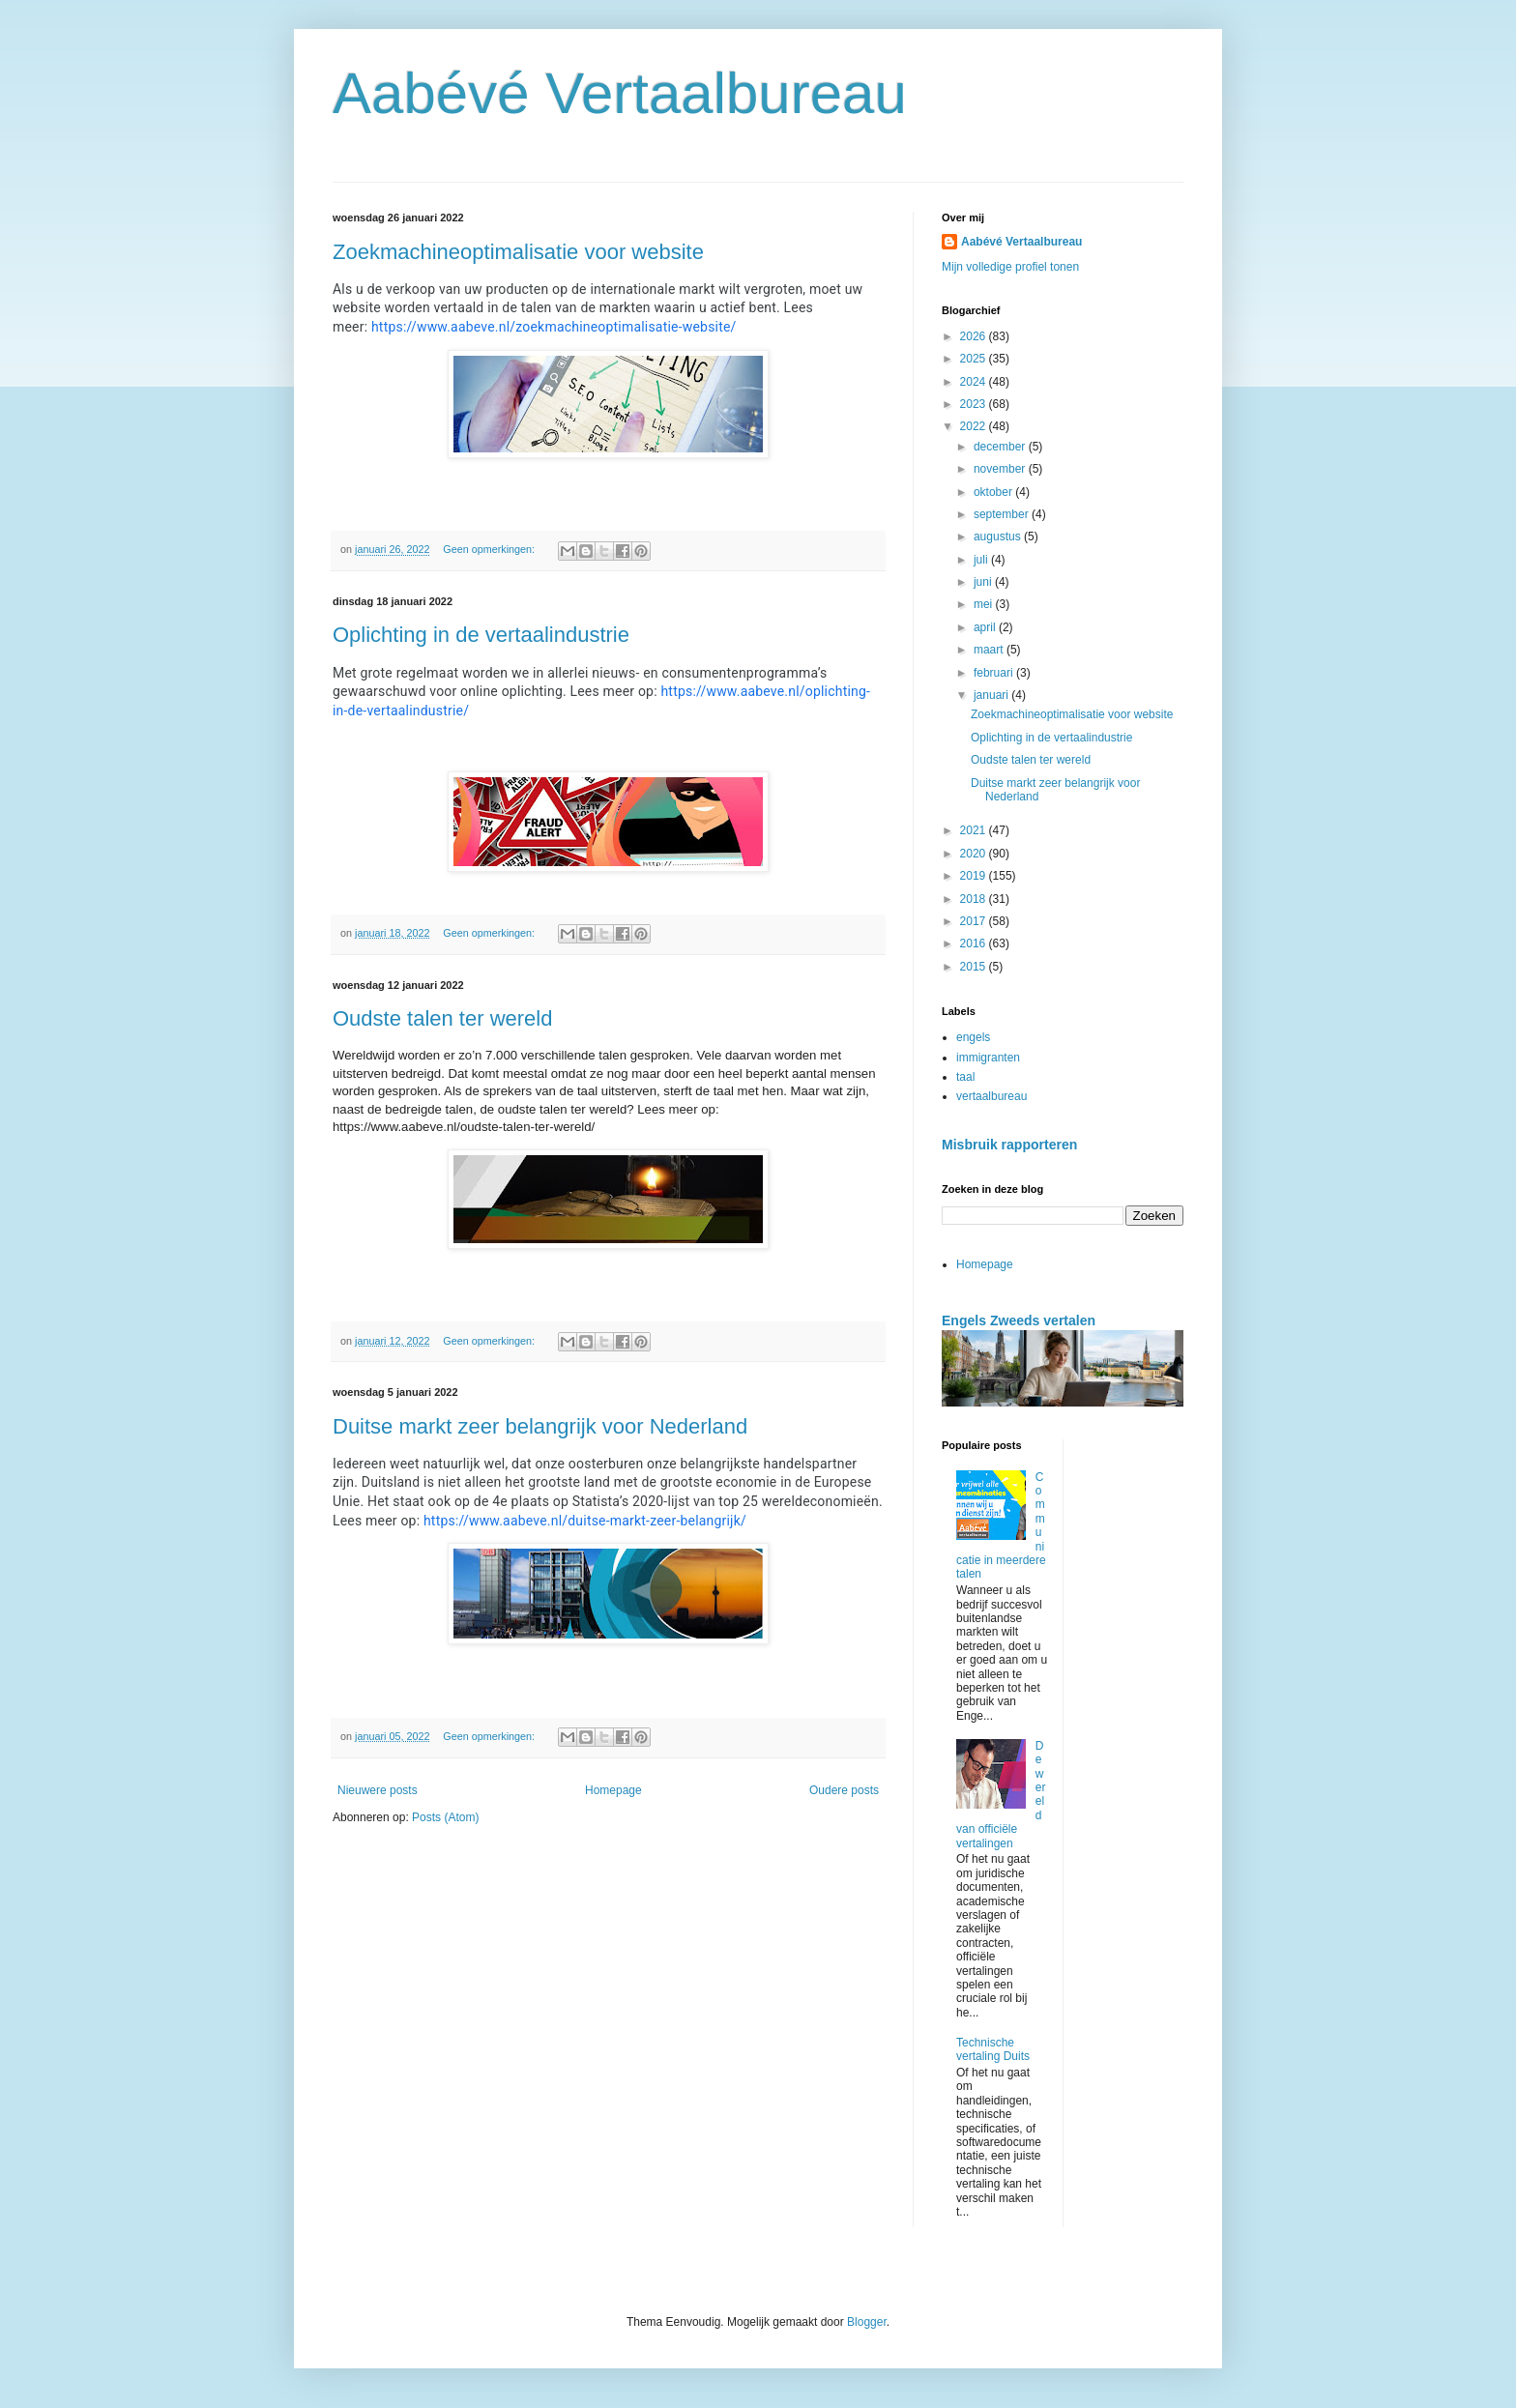  I want to click on december, so click(1001, 446).